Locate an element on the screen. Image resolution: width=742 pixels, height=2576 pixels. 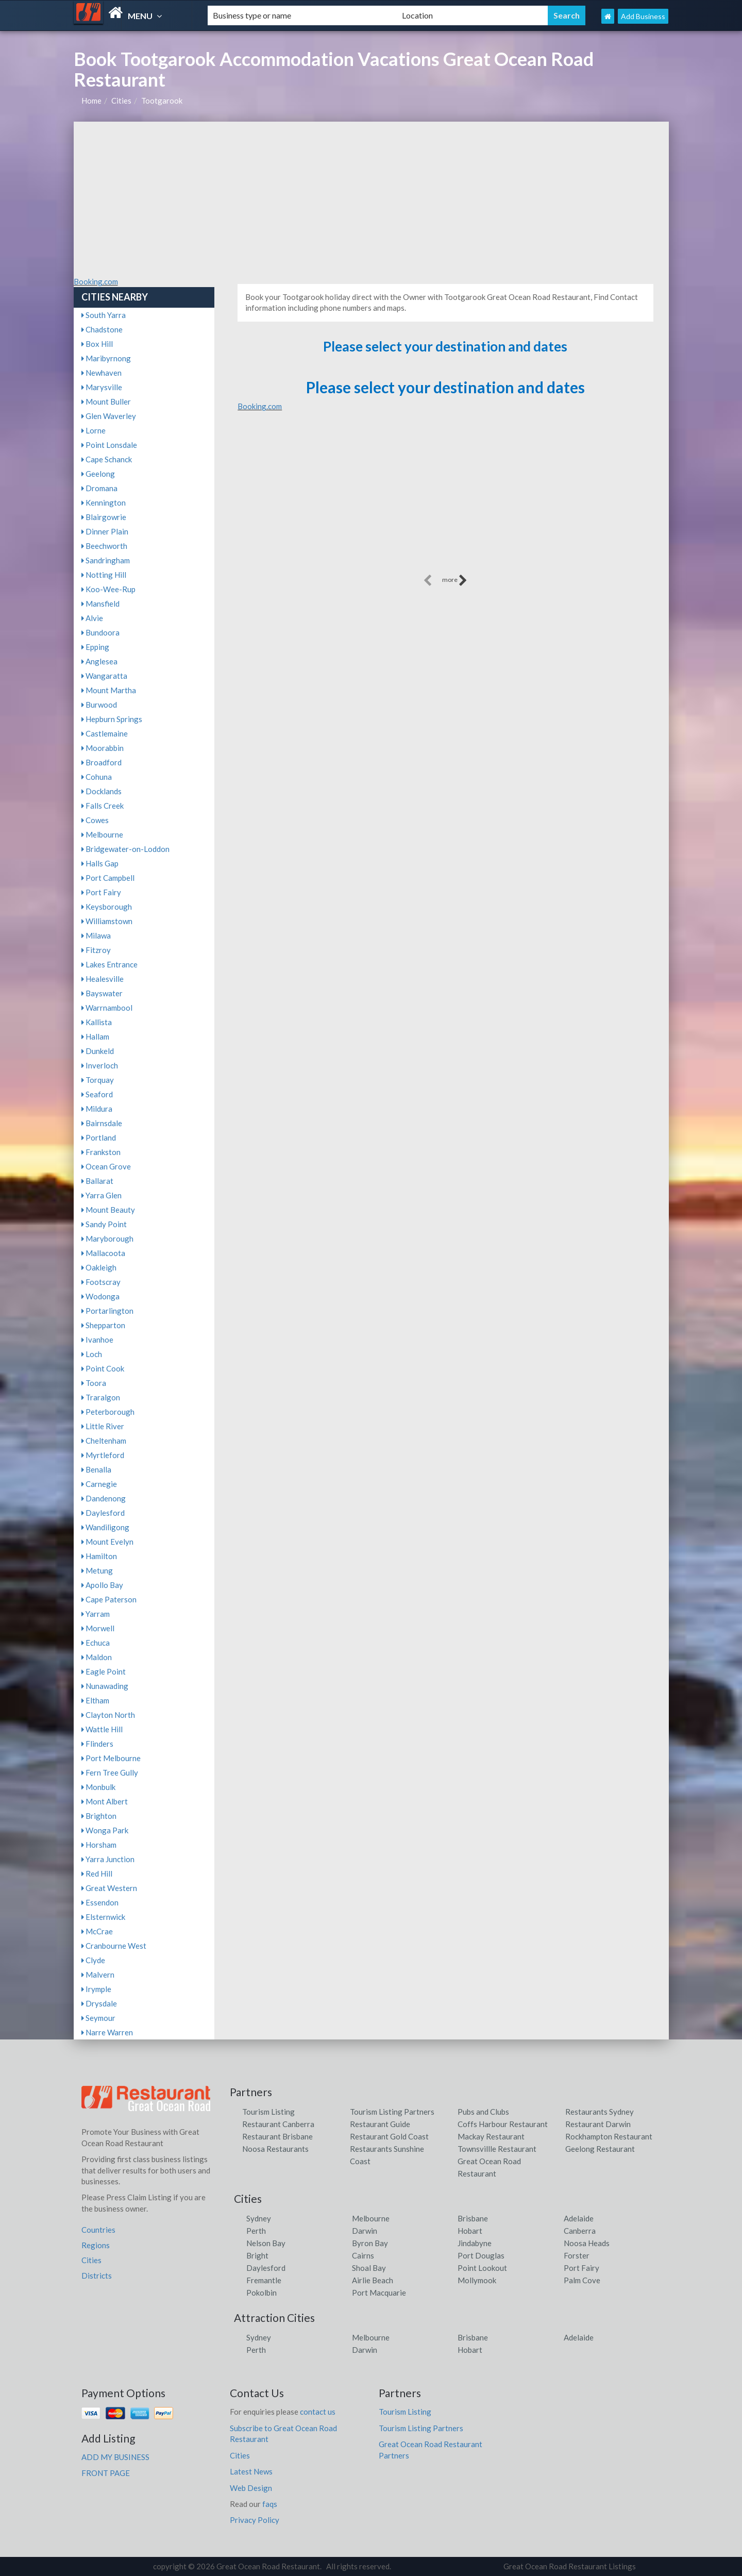
Burwood is located at coordinates (99, 704).